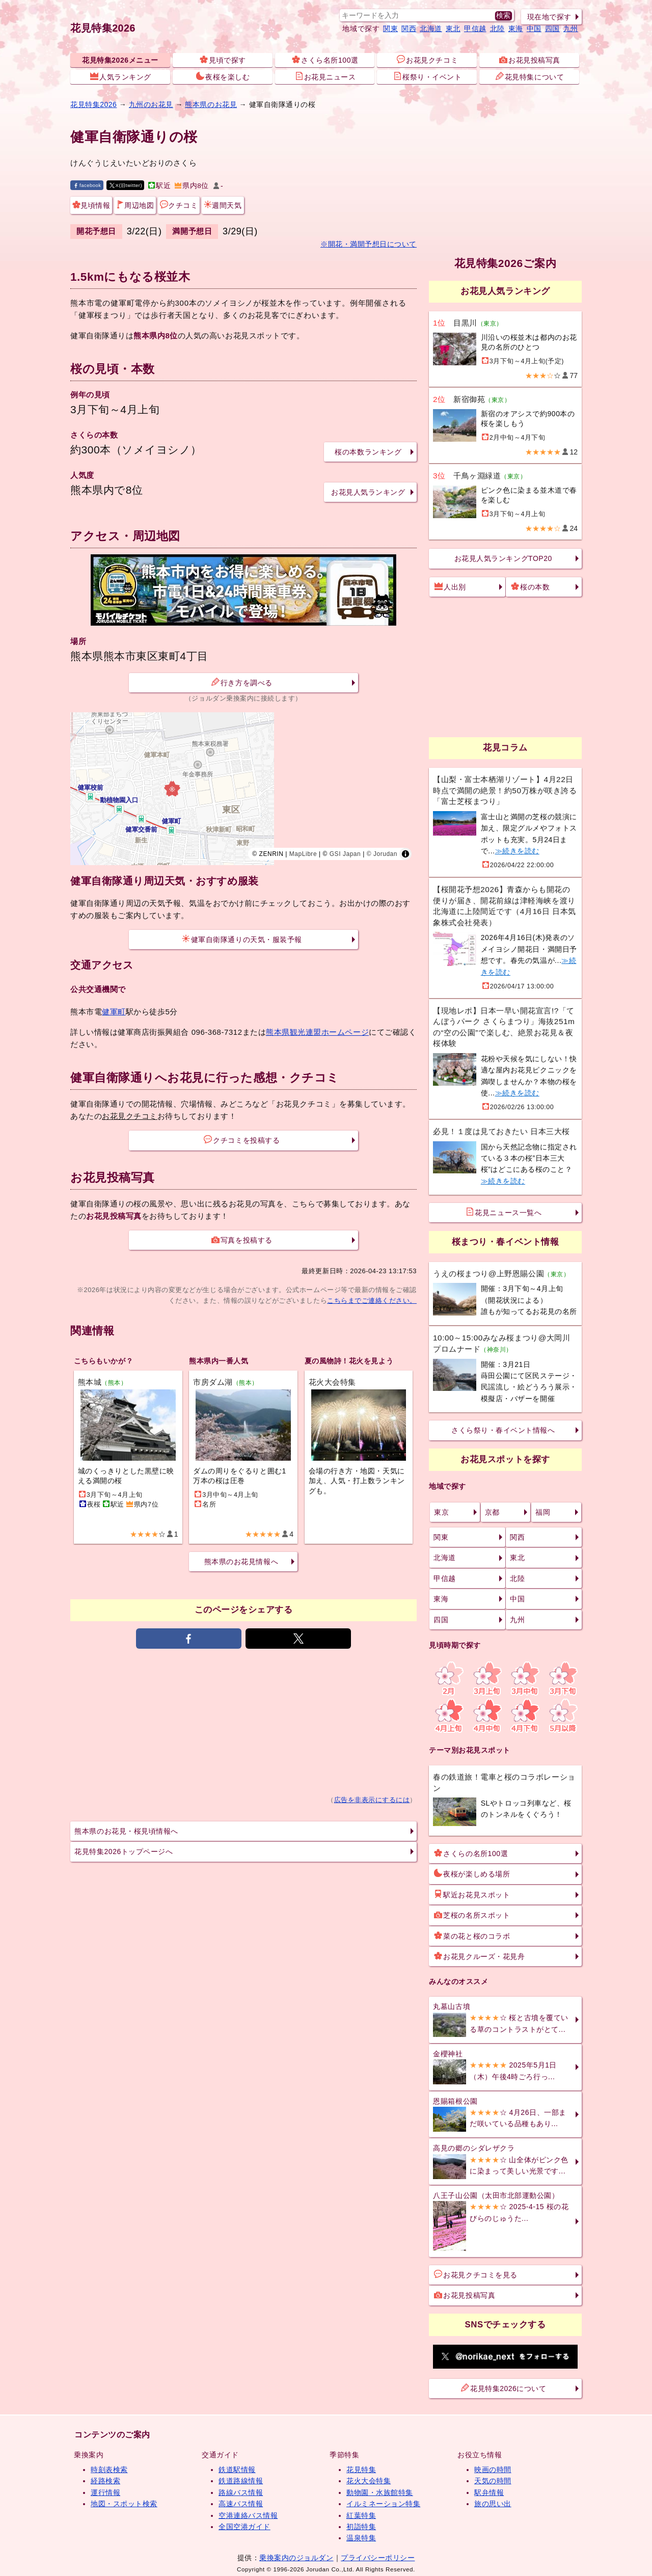  Describe the element at coordinates (472, 1914) in the screenshot. I see `芝桜の名所スポット` at that location.